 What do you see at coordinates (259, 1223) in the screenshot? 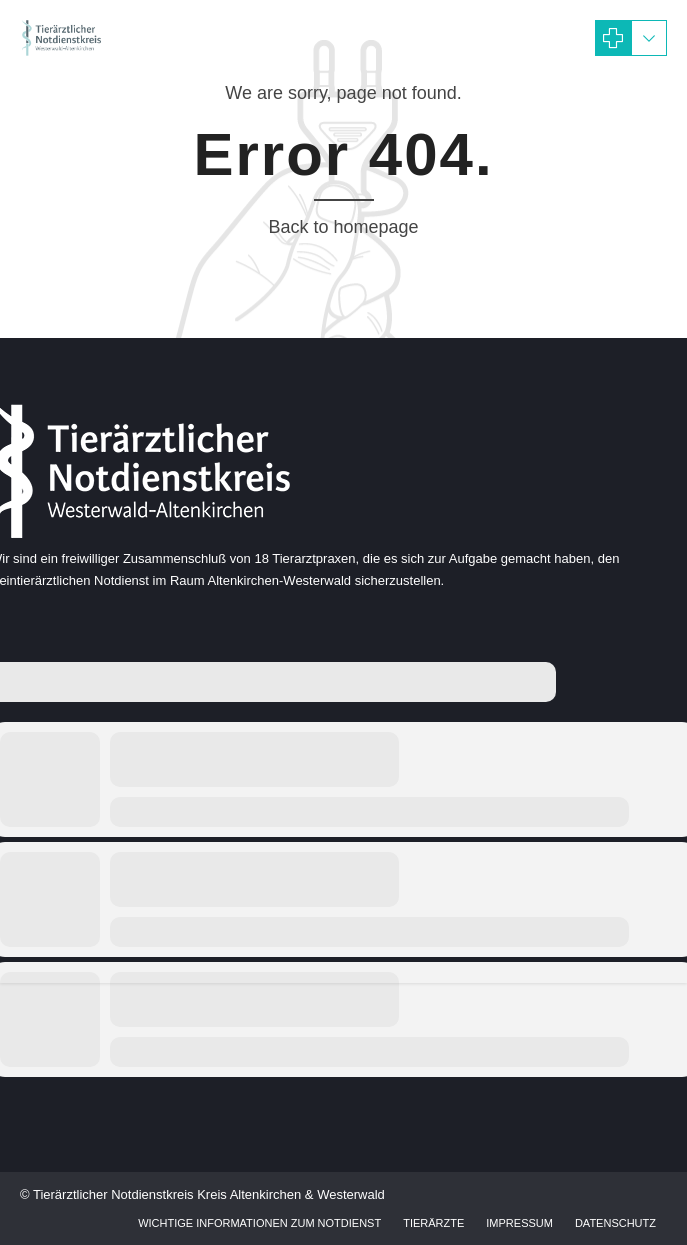
I see `Wichtige Informationen zum Notdienst` at bounding box center [259, 1223].